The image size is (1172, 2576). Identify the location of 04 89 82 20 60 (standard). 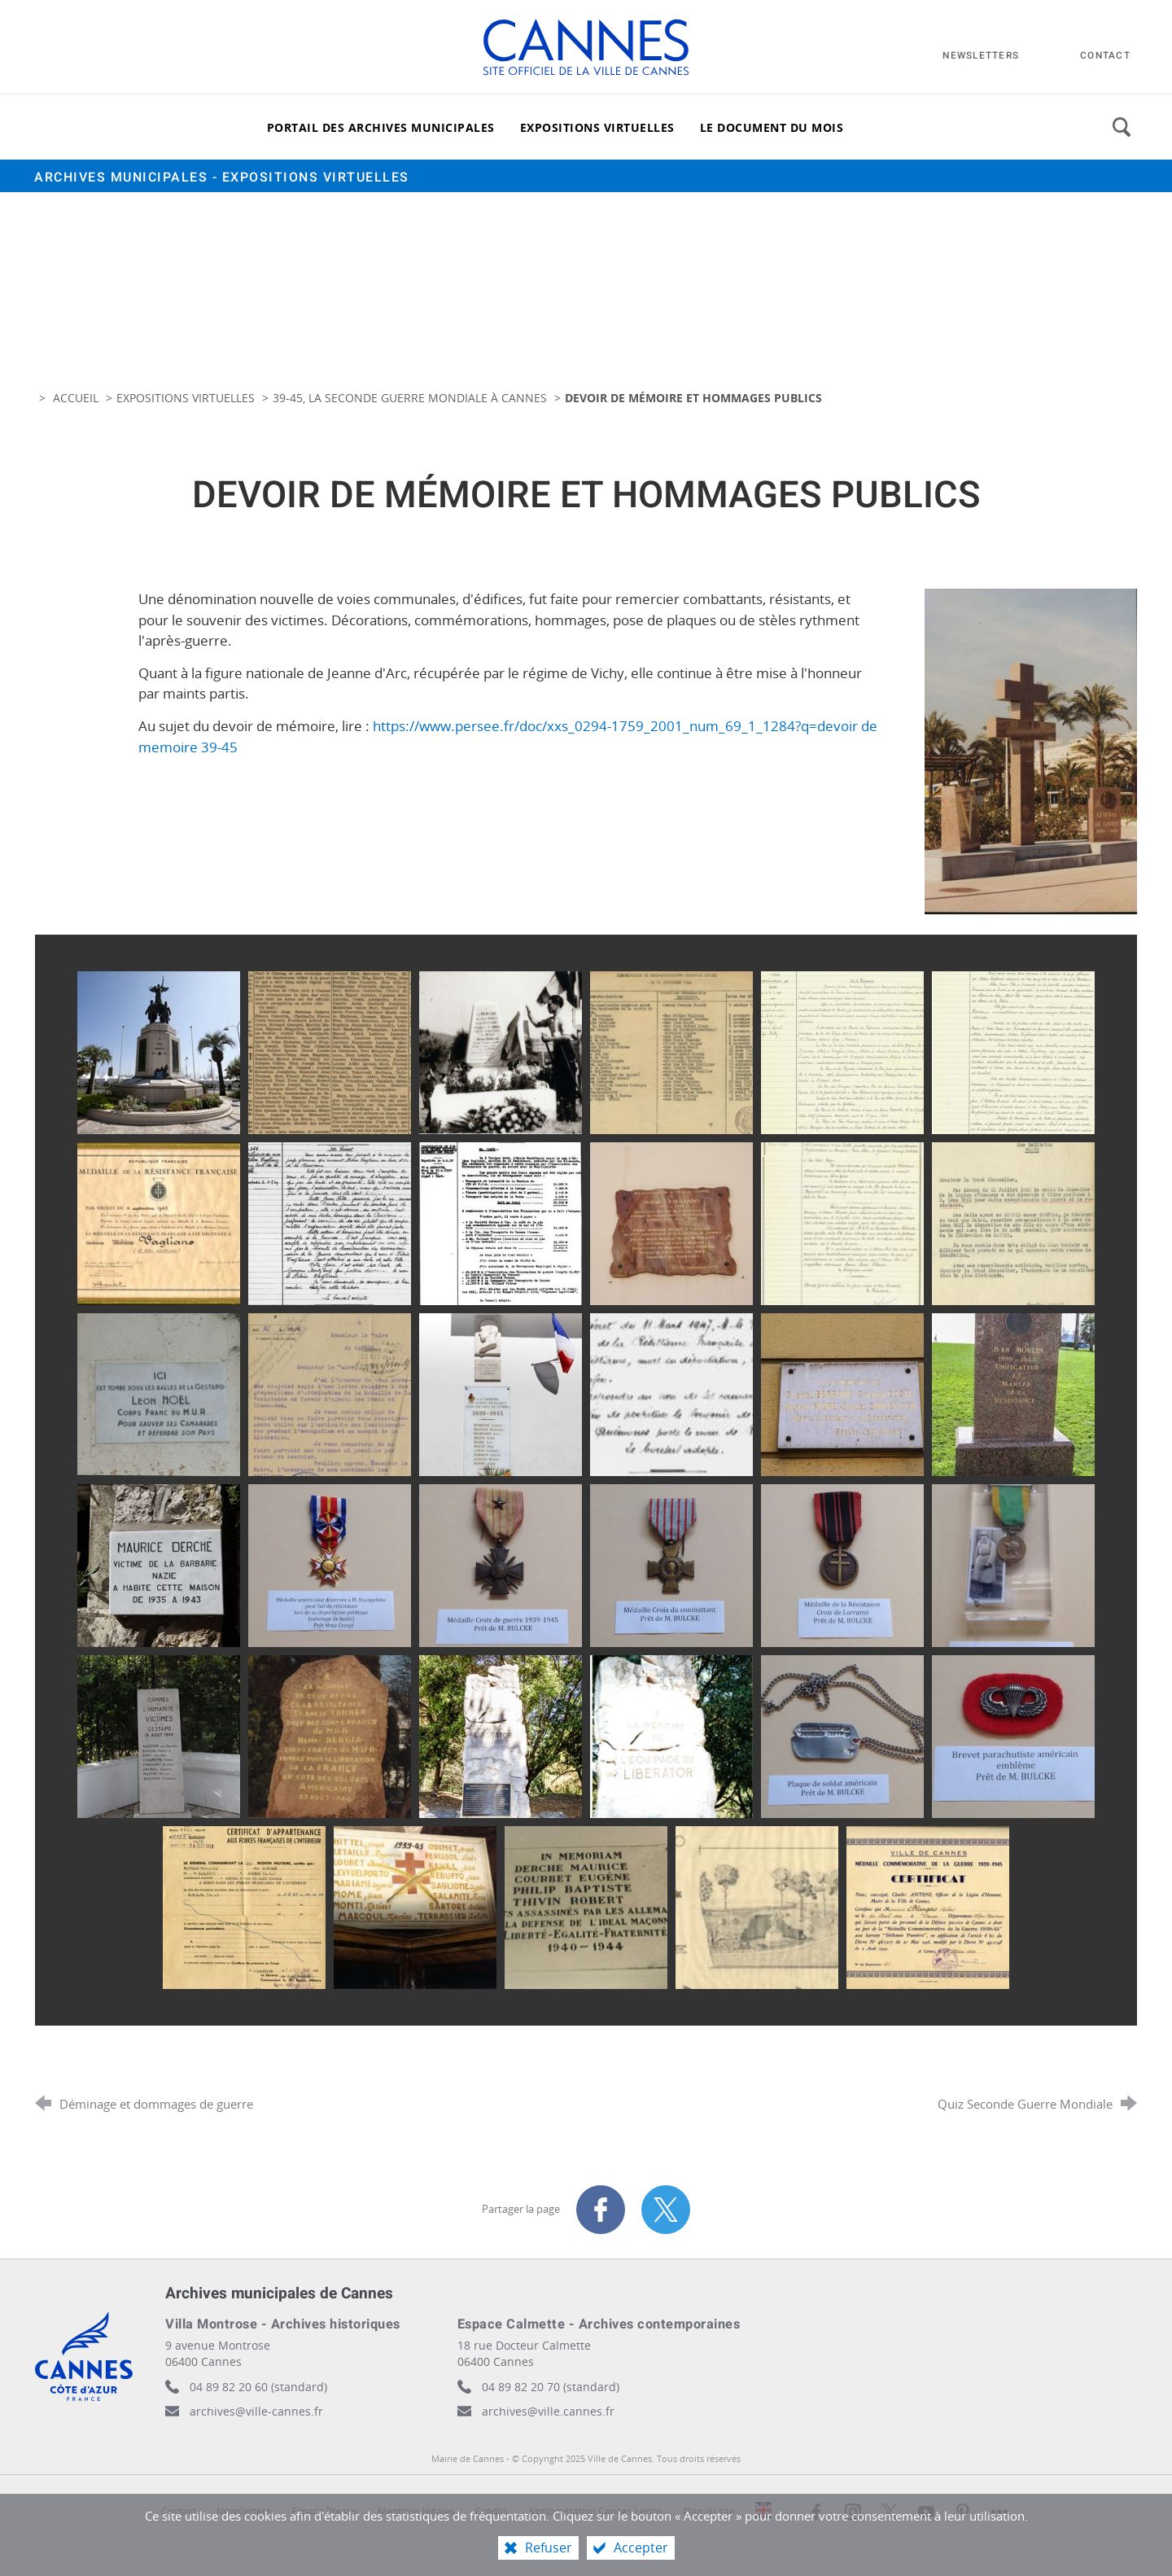
(258, 2386).